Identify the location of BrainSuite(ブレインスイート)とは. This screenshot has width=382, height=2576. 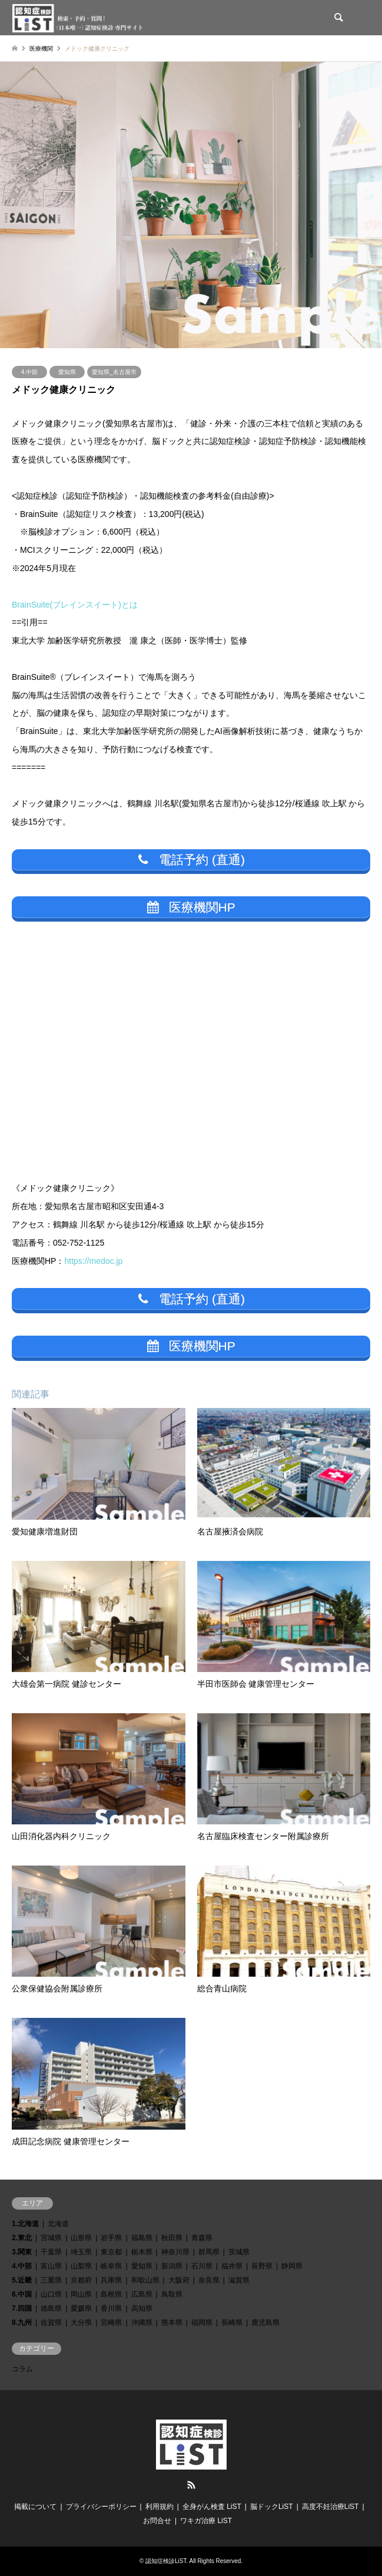
(75, 604).